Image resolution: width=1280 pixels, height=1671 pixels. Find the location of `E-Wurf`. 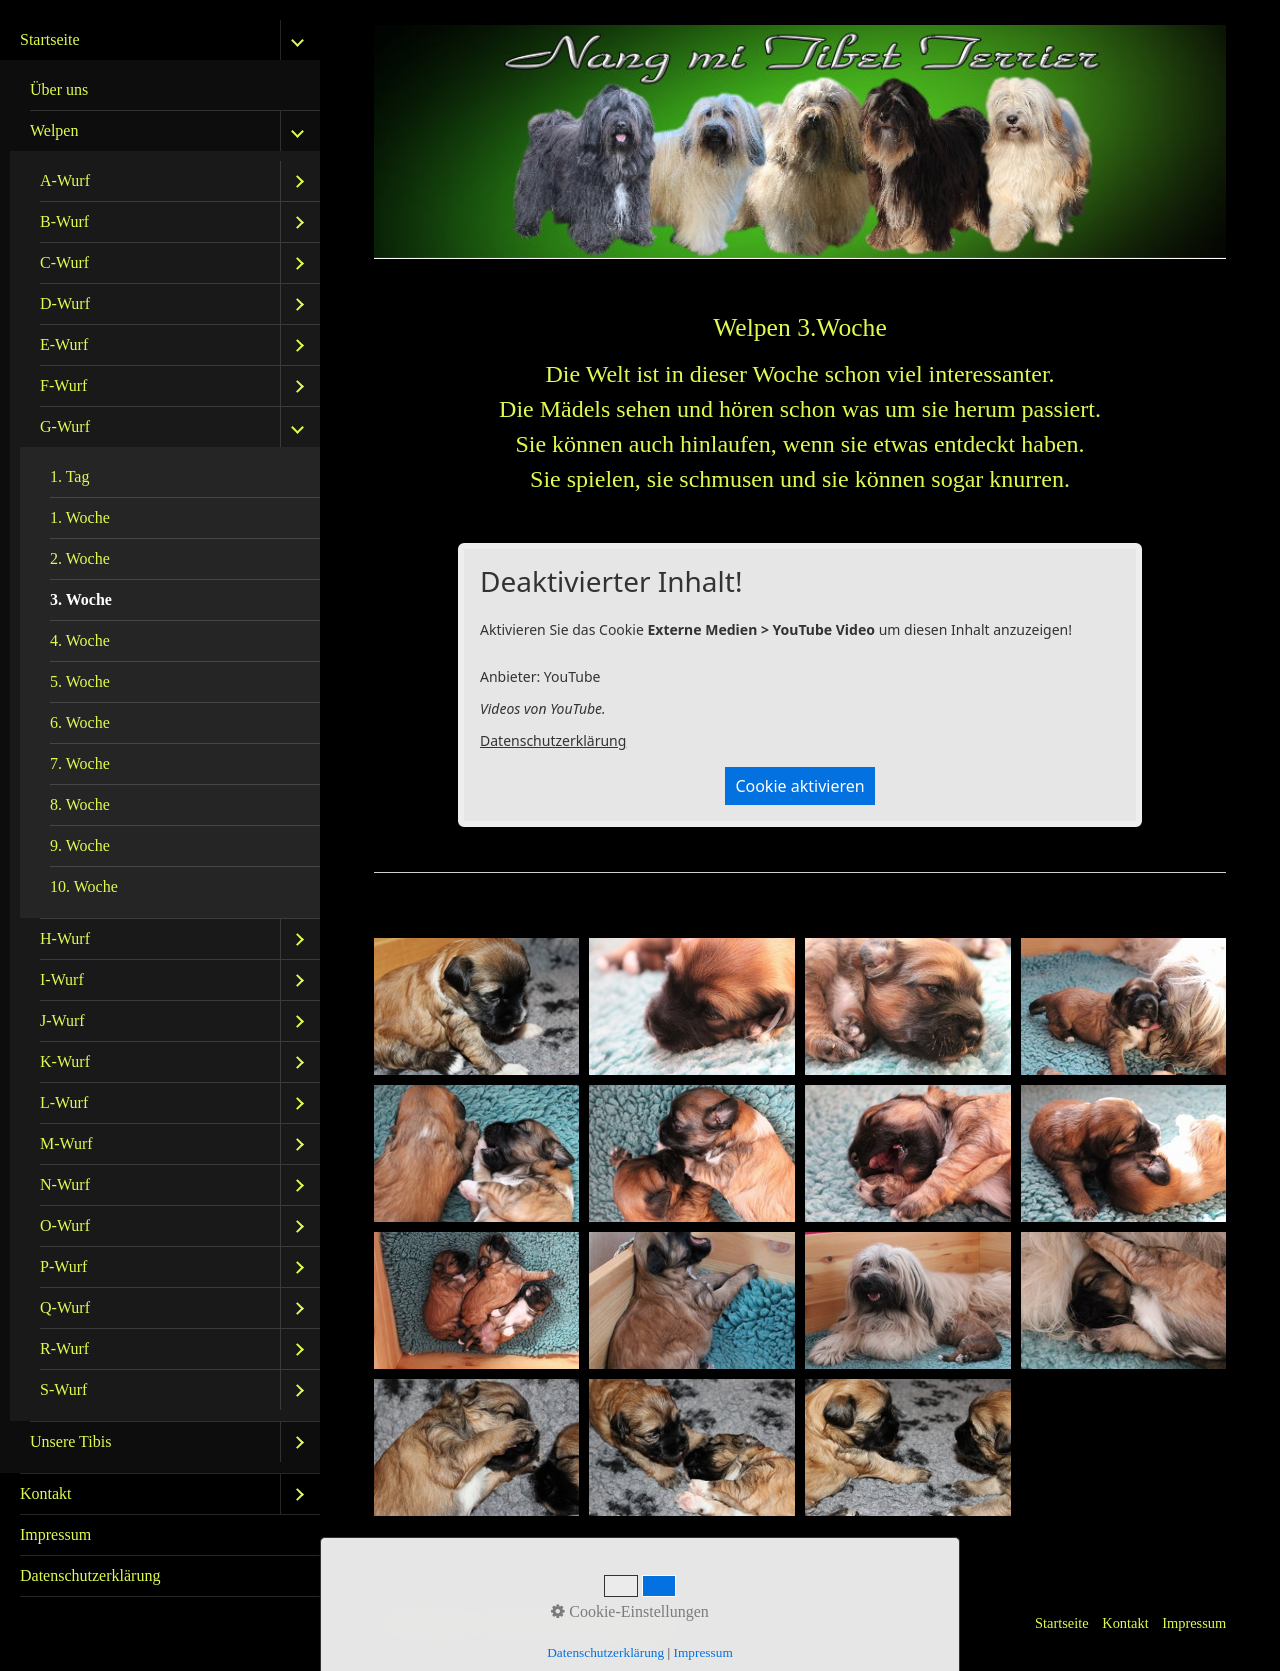

E-Wurf is located at coordinates (64, 344).